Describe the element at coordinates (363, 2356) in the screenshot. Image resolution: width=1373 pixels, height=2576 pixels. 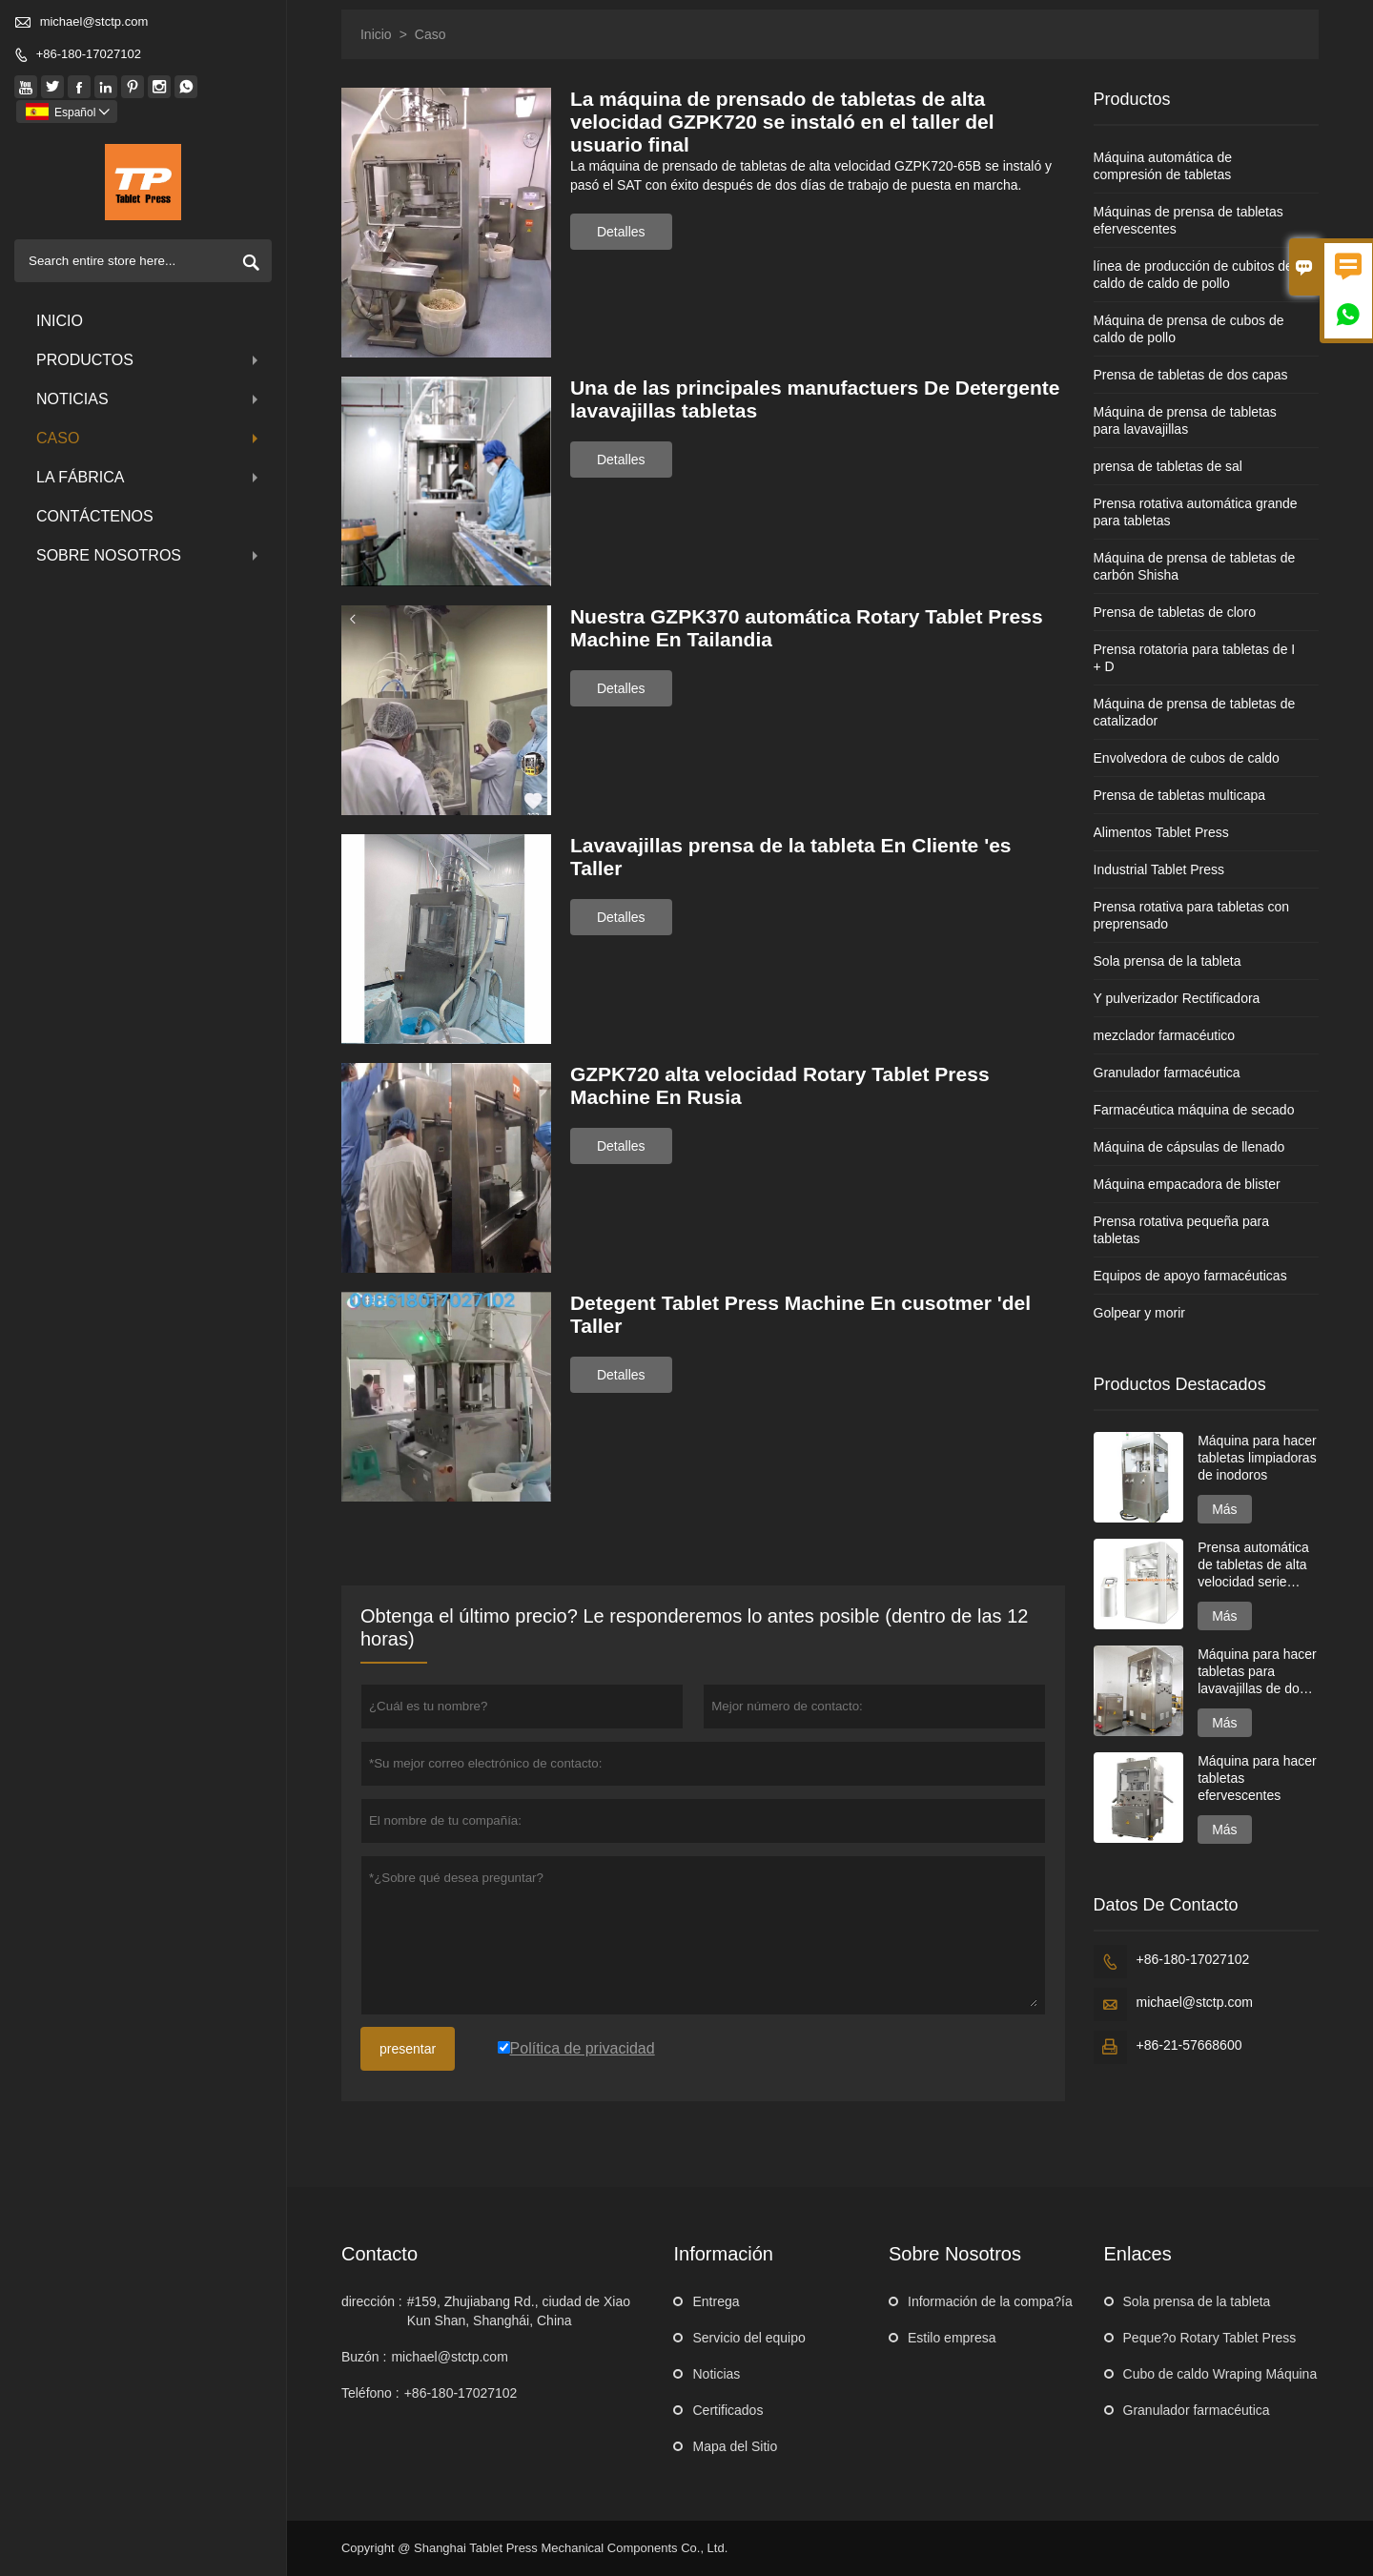
I see `Buzón :` at that location.